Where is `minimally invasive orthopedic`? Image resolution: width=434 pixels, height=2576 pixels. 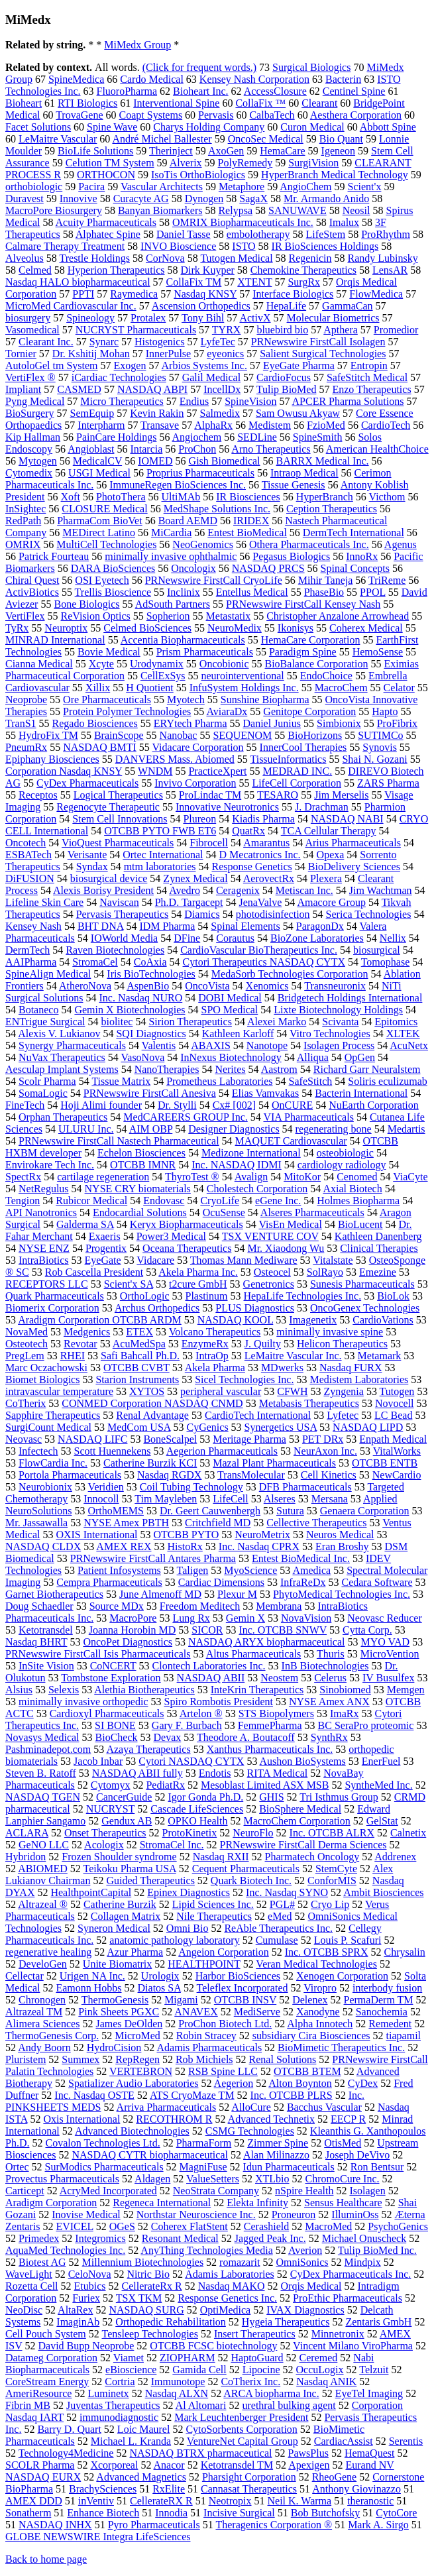
minimally invasive orthopedic is located at coordinates (83, 1701).